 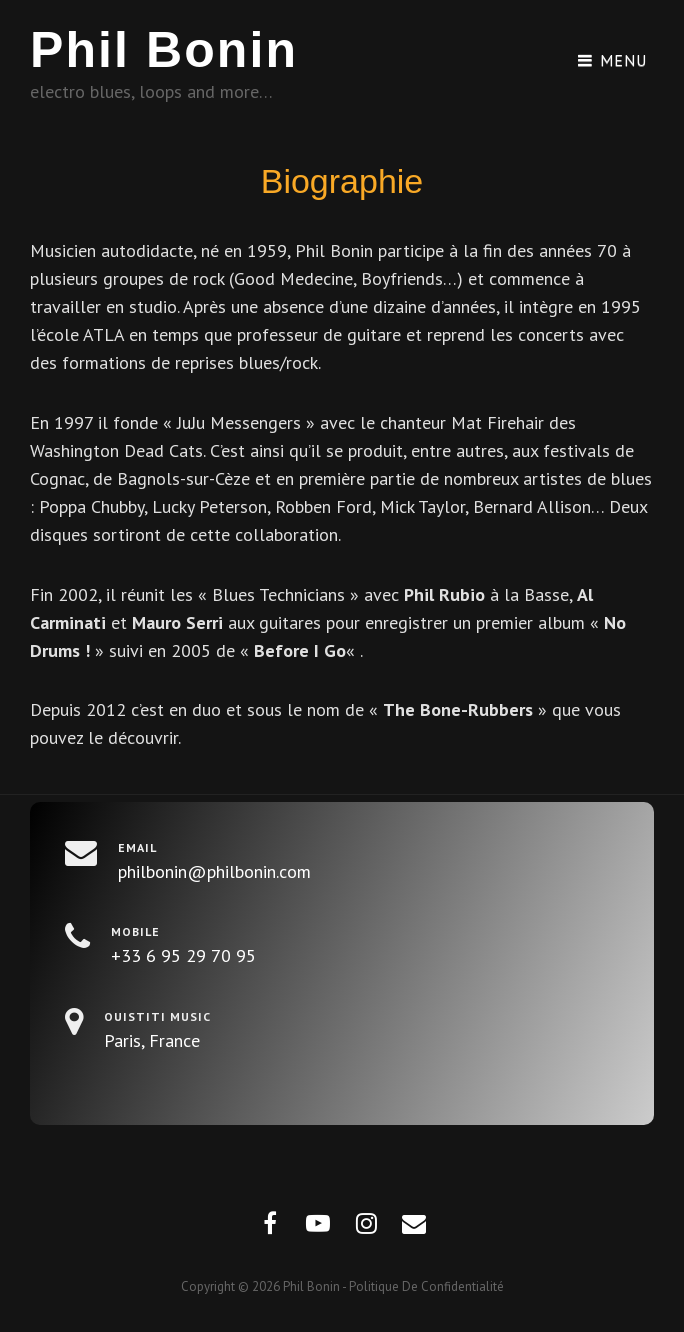 I want to click on Politique de confidentialité, so click(x=426, y=1286).